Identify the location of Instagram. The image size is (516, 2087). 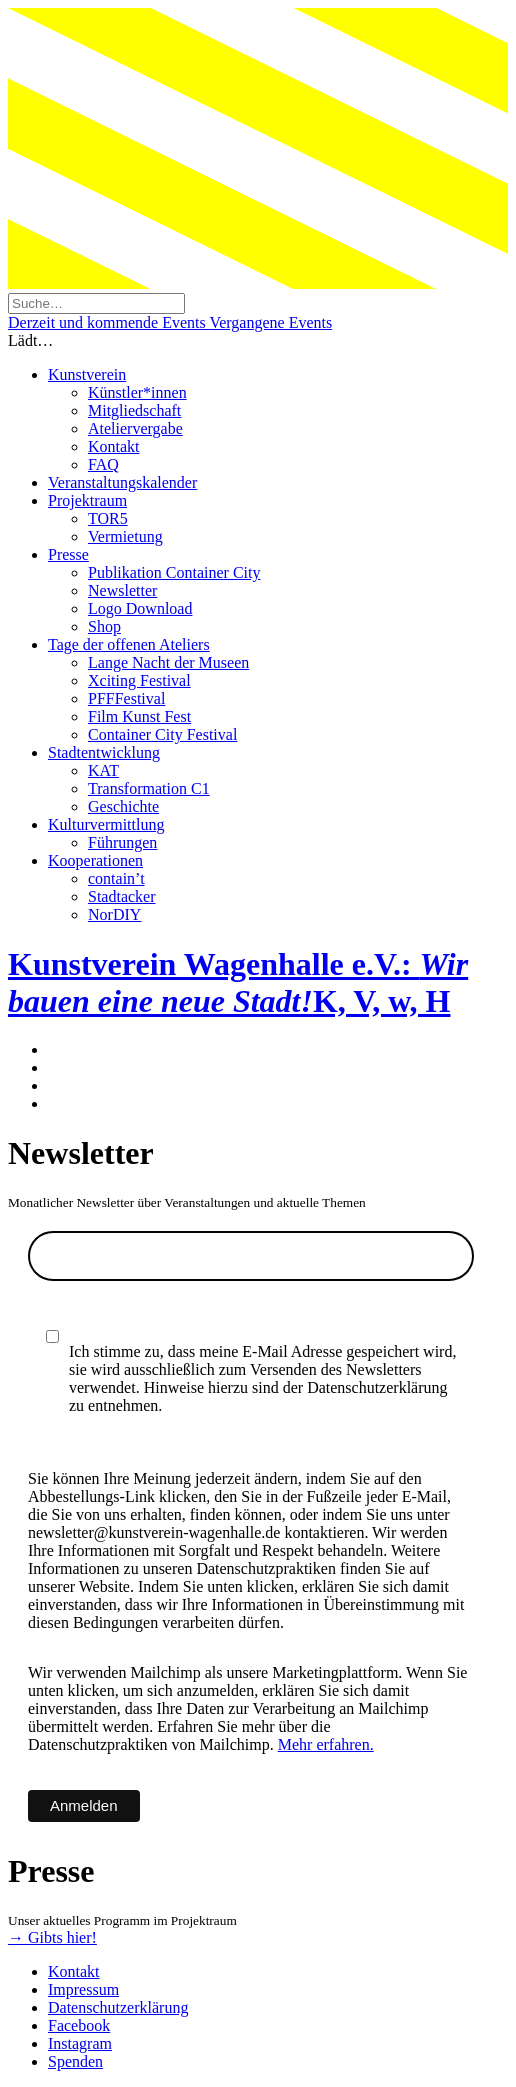
(80, 2043).